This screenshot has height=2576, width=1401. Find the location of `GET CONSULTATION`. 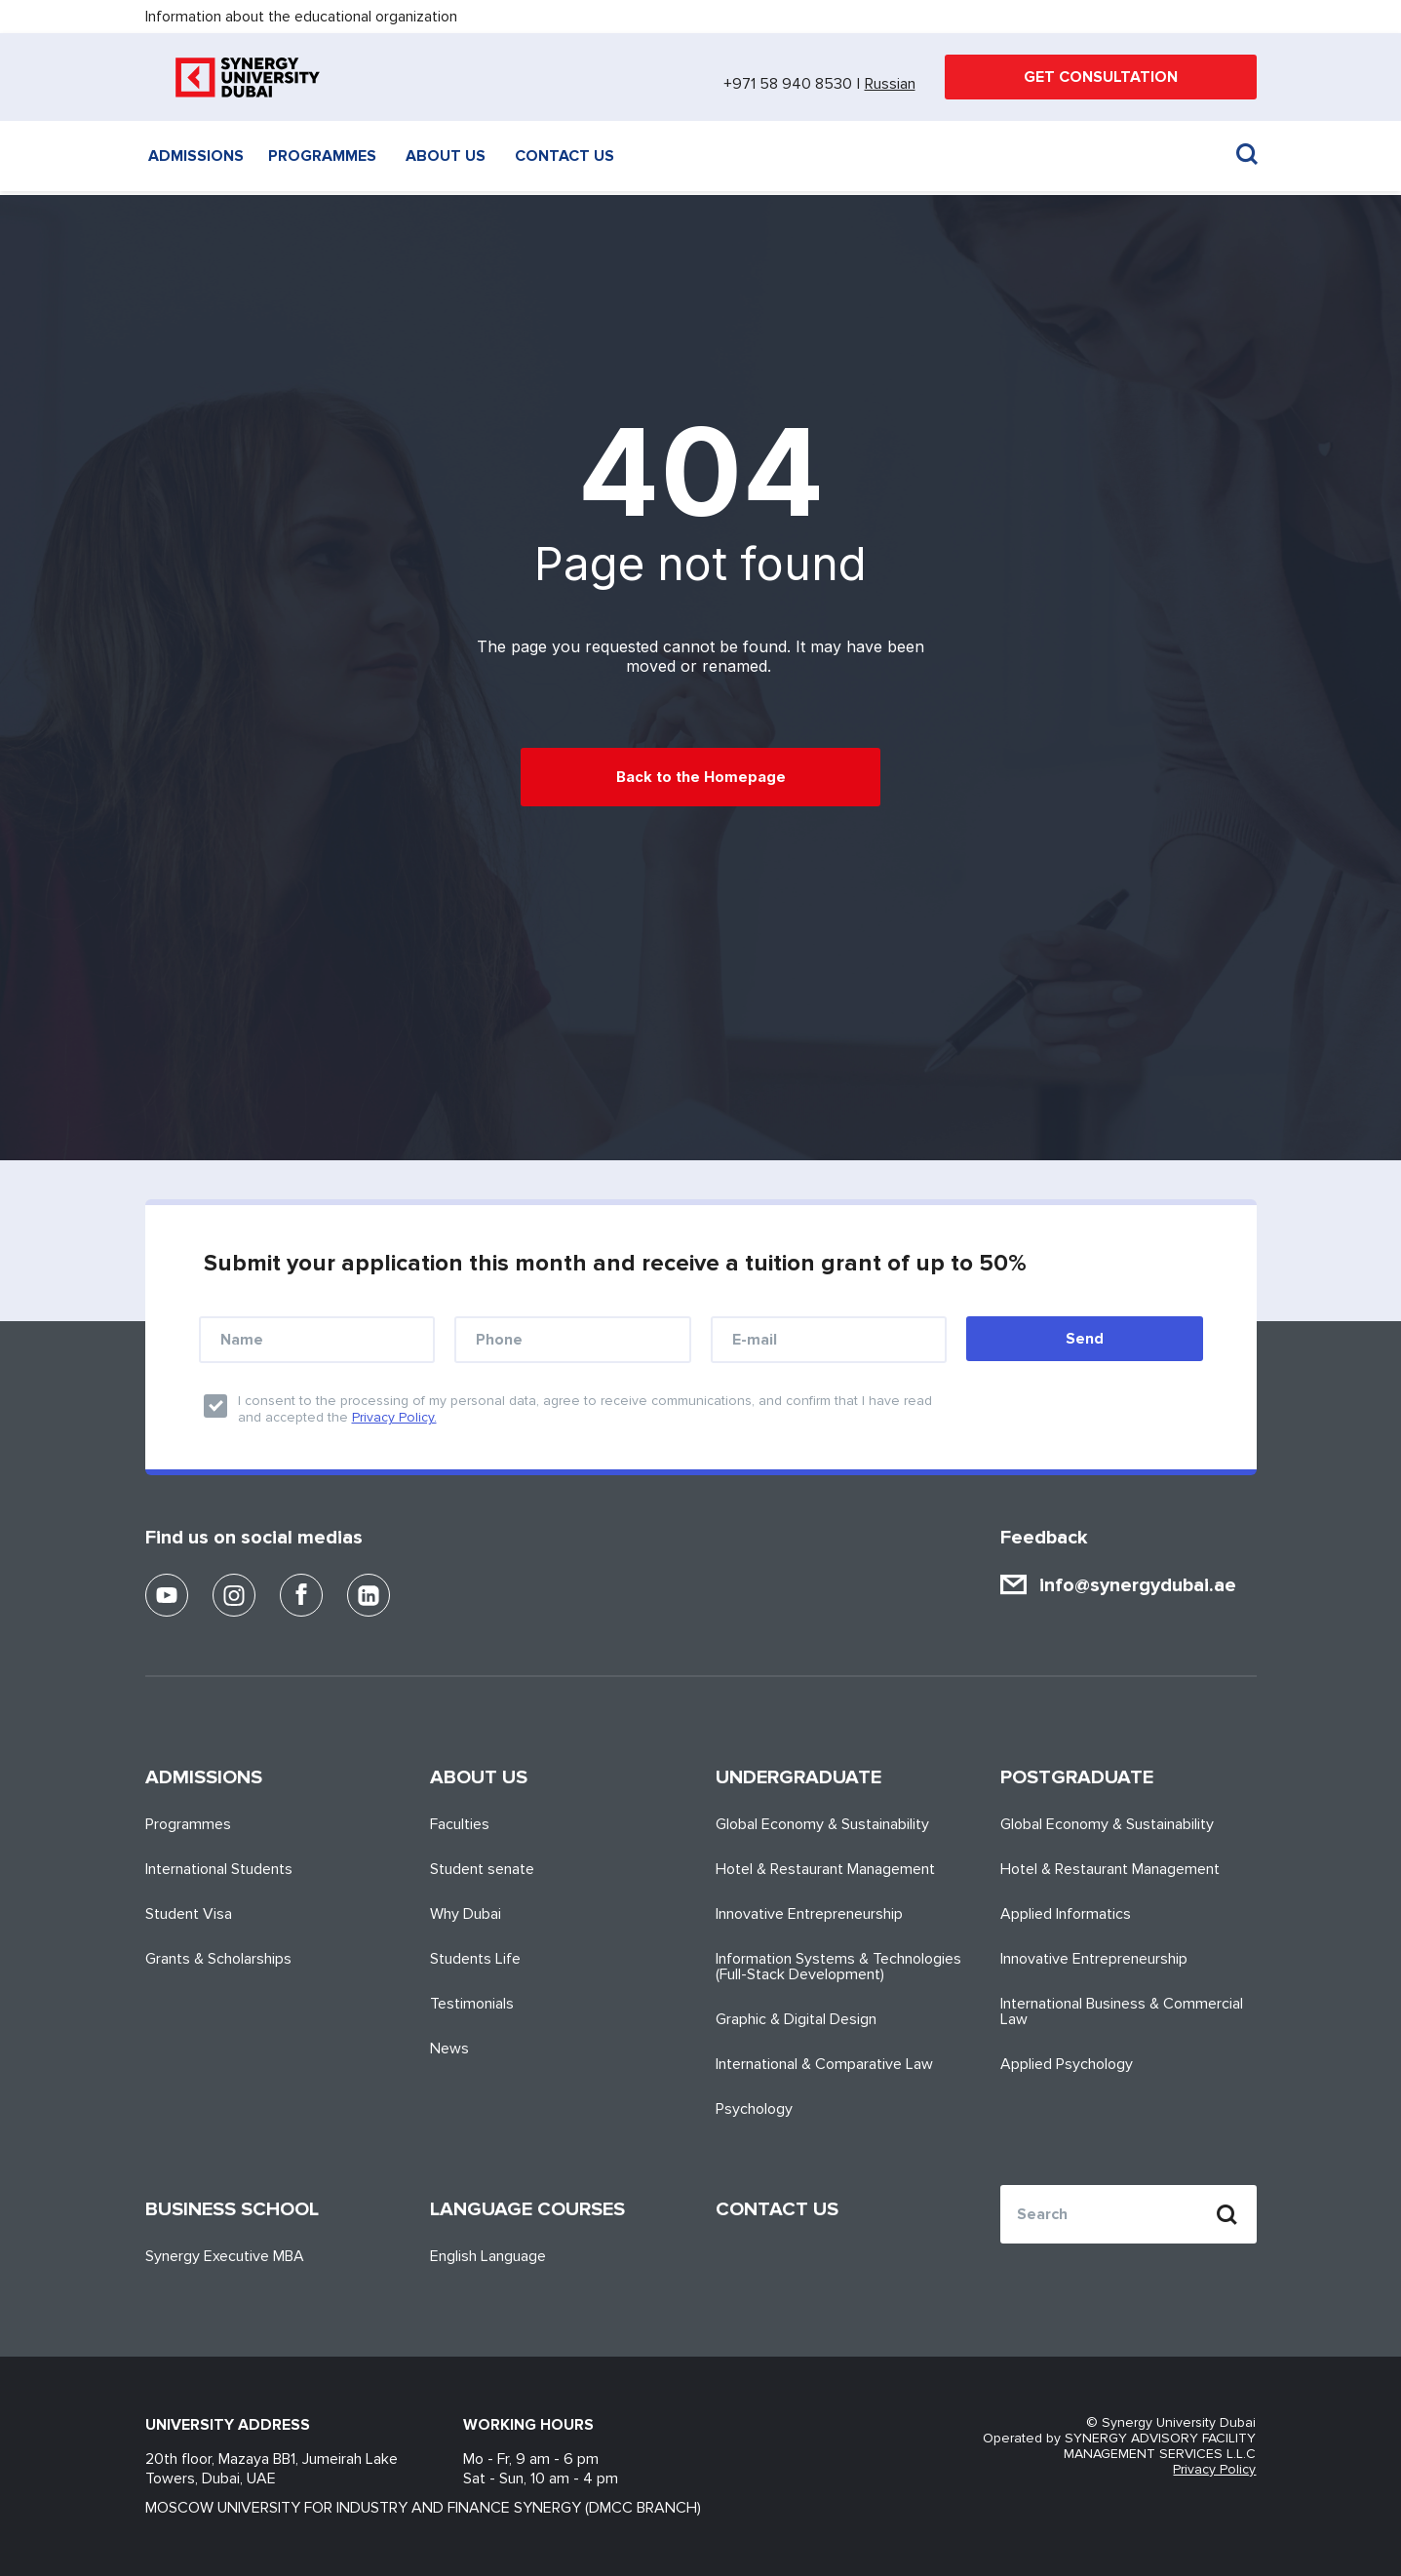

GET CONSULTATION is located at coordinates (1101, 77).